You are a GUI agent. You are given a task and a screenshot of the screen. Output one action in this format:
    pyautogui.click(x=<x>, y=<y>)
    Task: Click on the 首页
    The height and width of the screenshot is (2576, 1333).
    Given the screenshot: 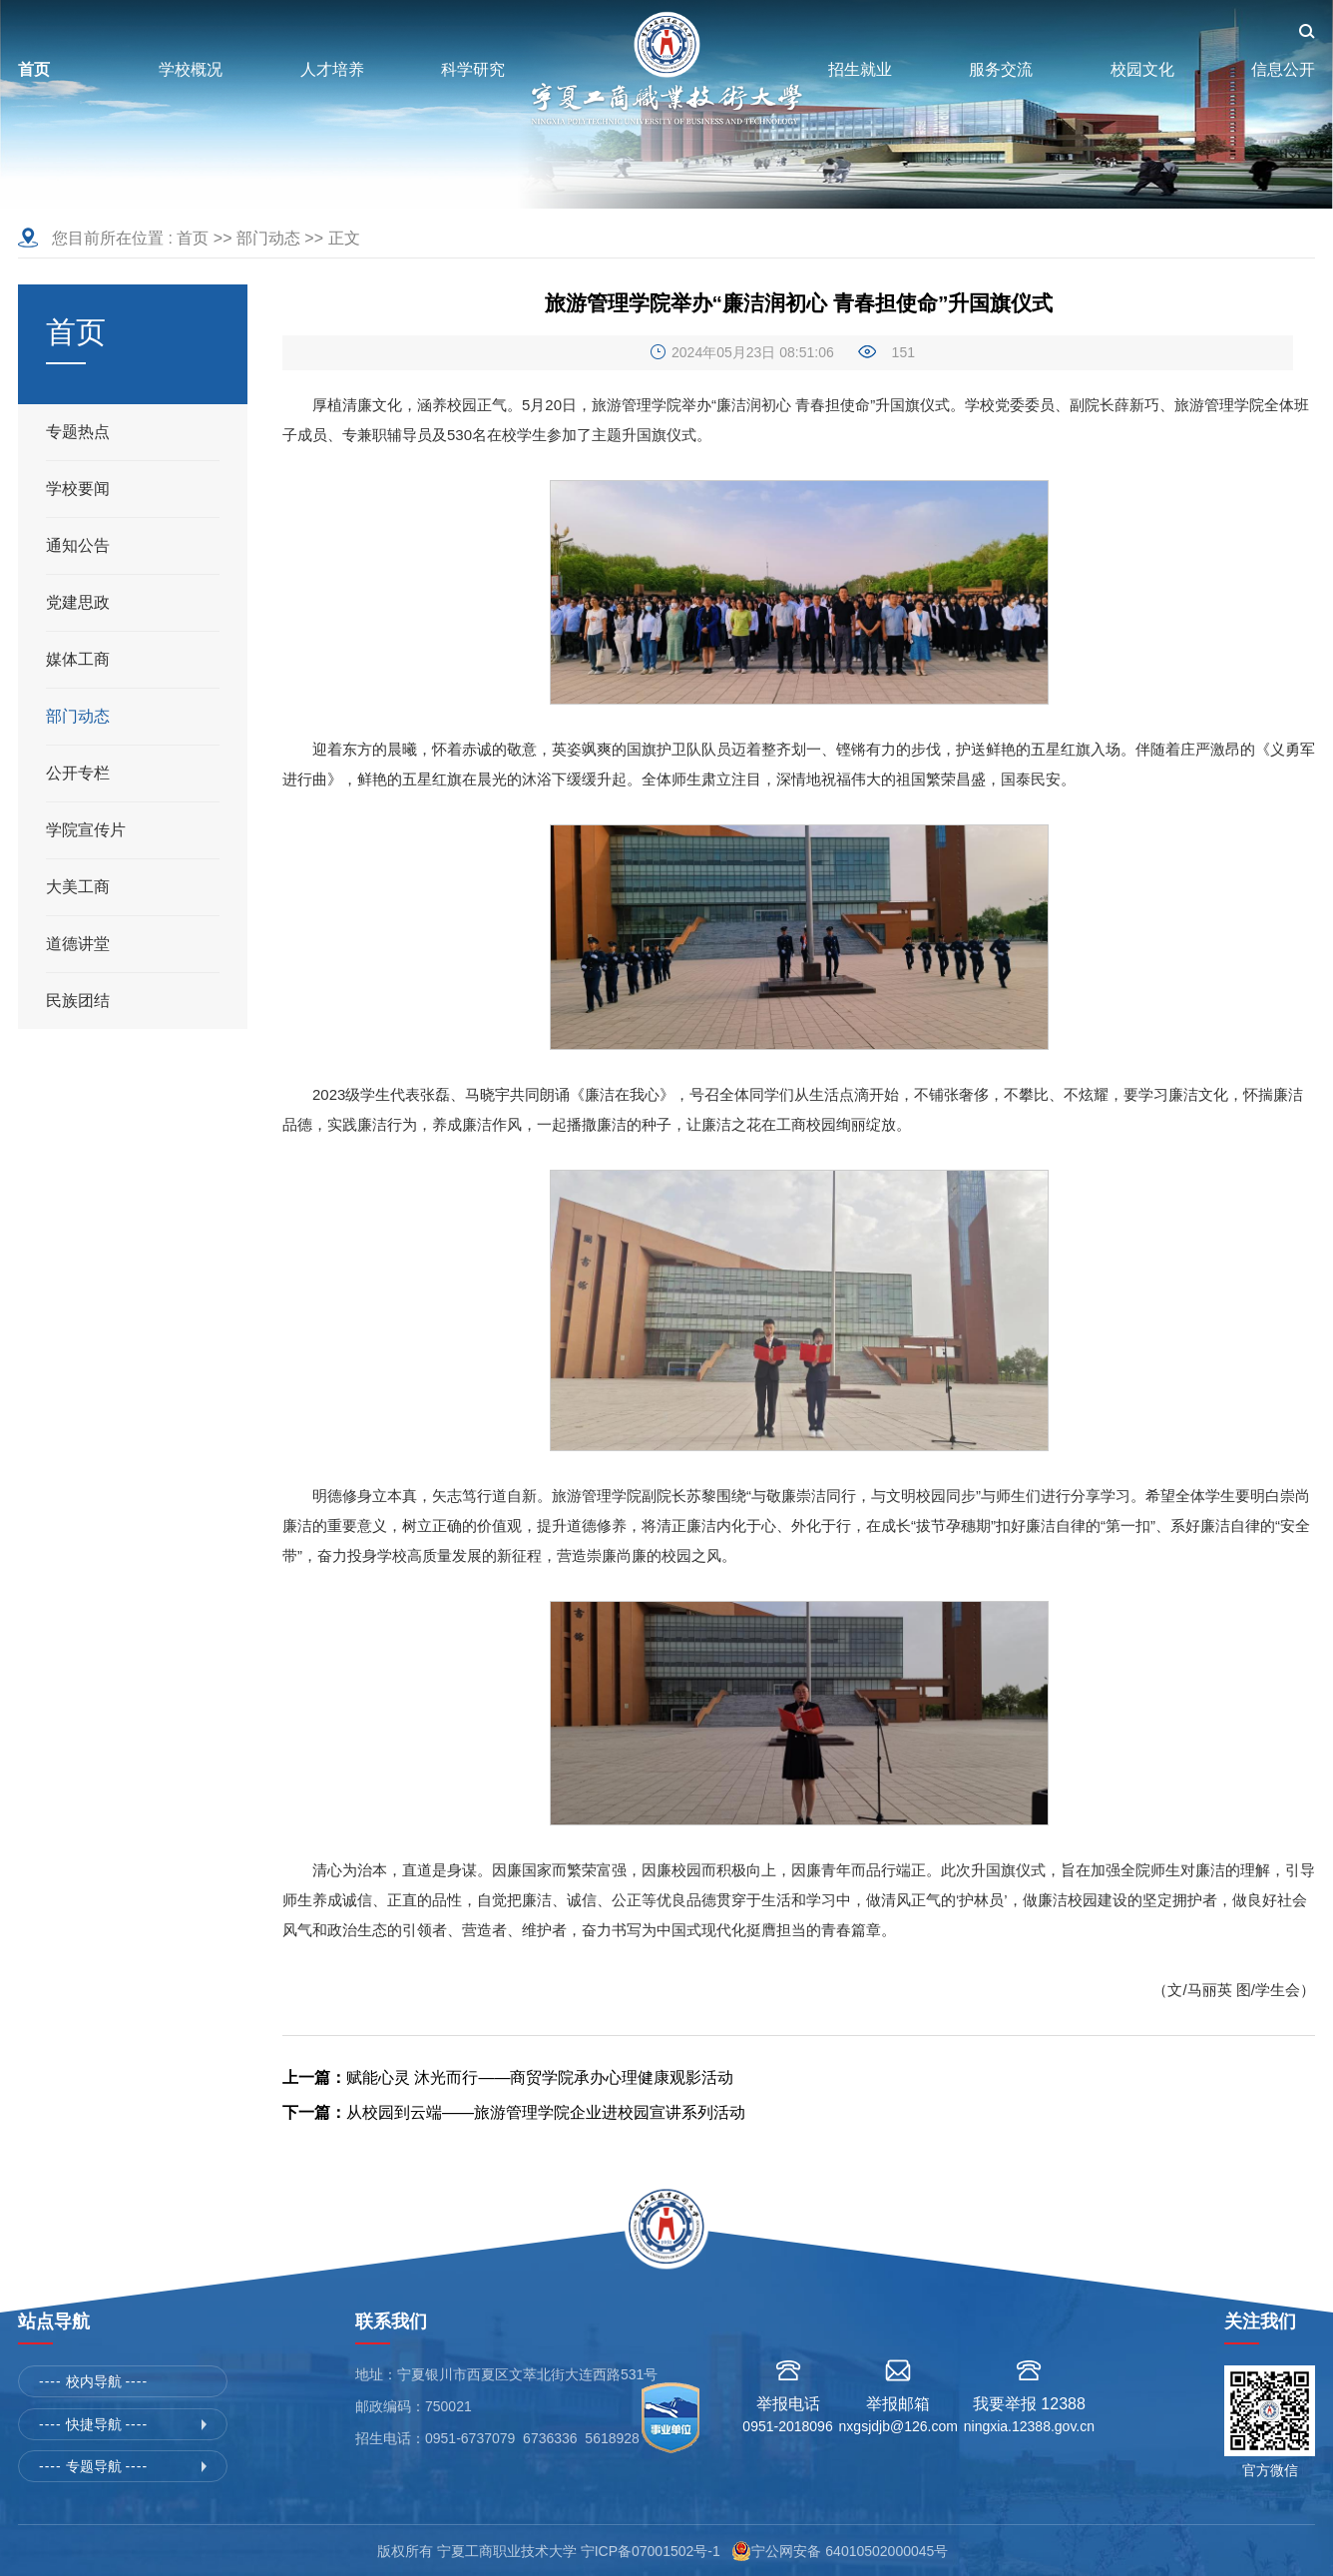 What is the action you would take?
    pyautogui.click(x=193, y=238)
    